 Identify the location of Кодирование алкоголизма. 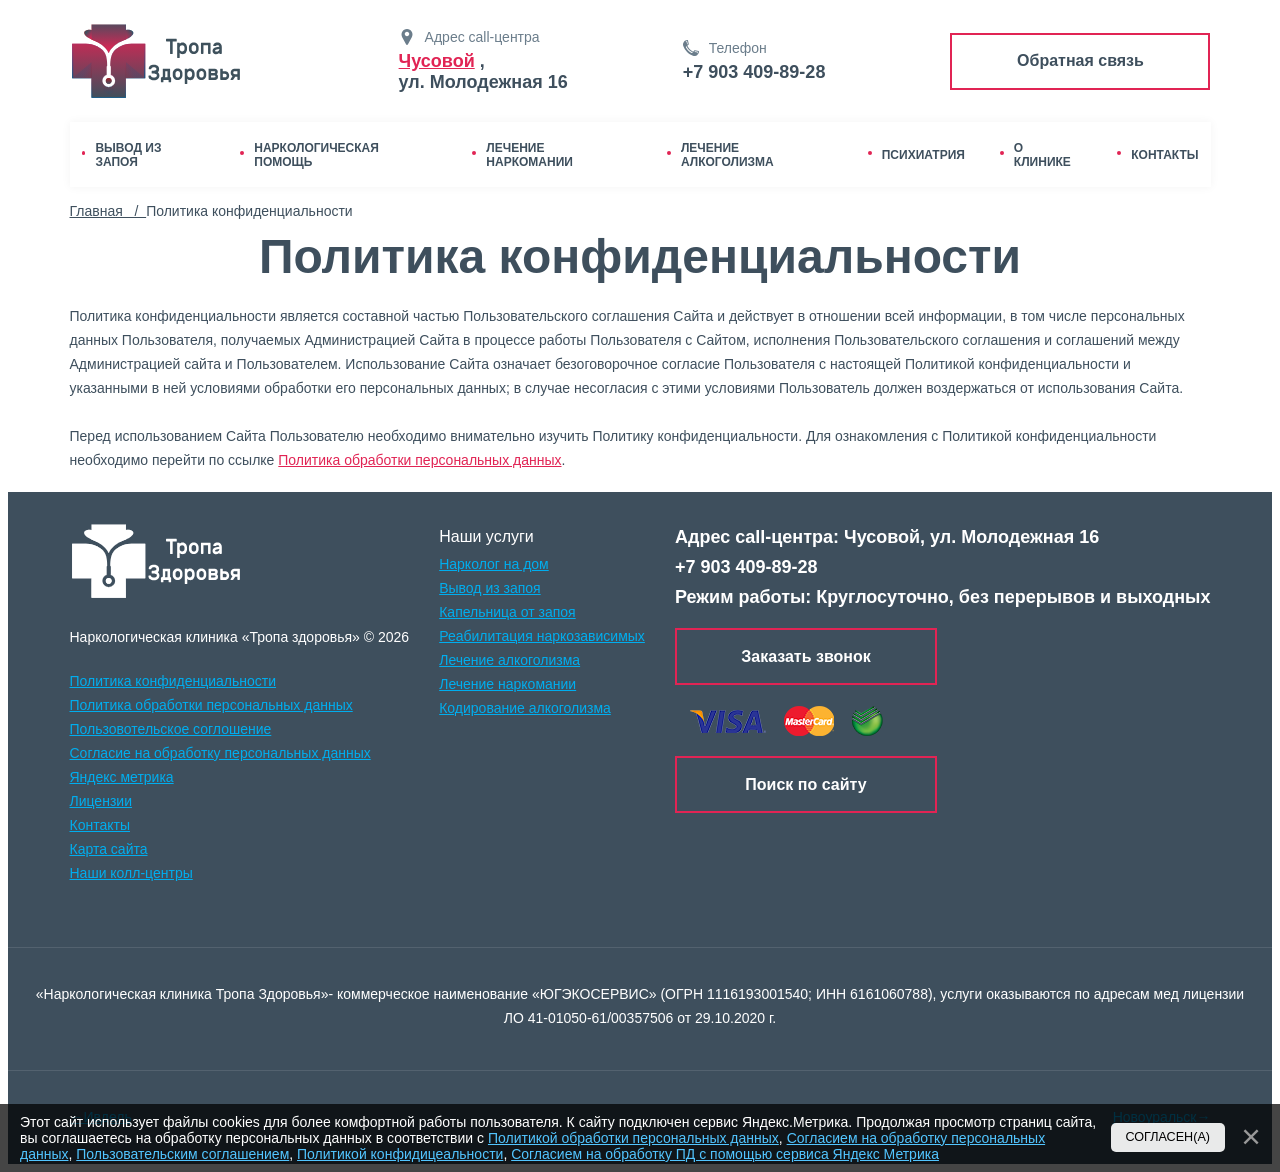
(525, 708).